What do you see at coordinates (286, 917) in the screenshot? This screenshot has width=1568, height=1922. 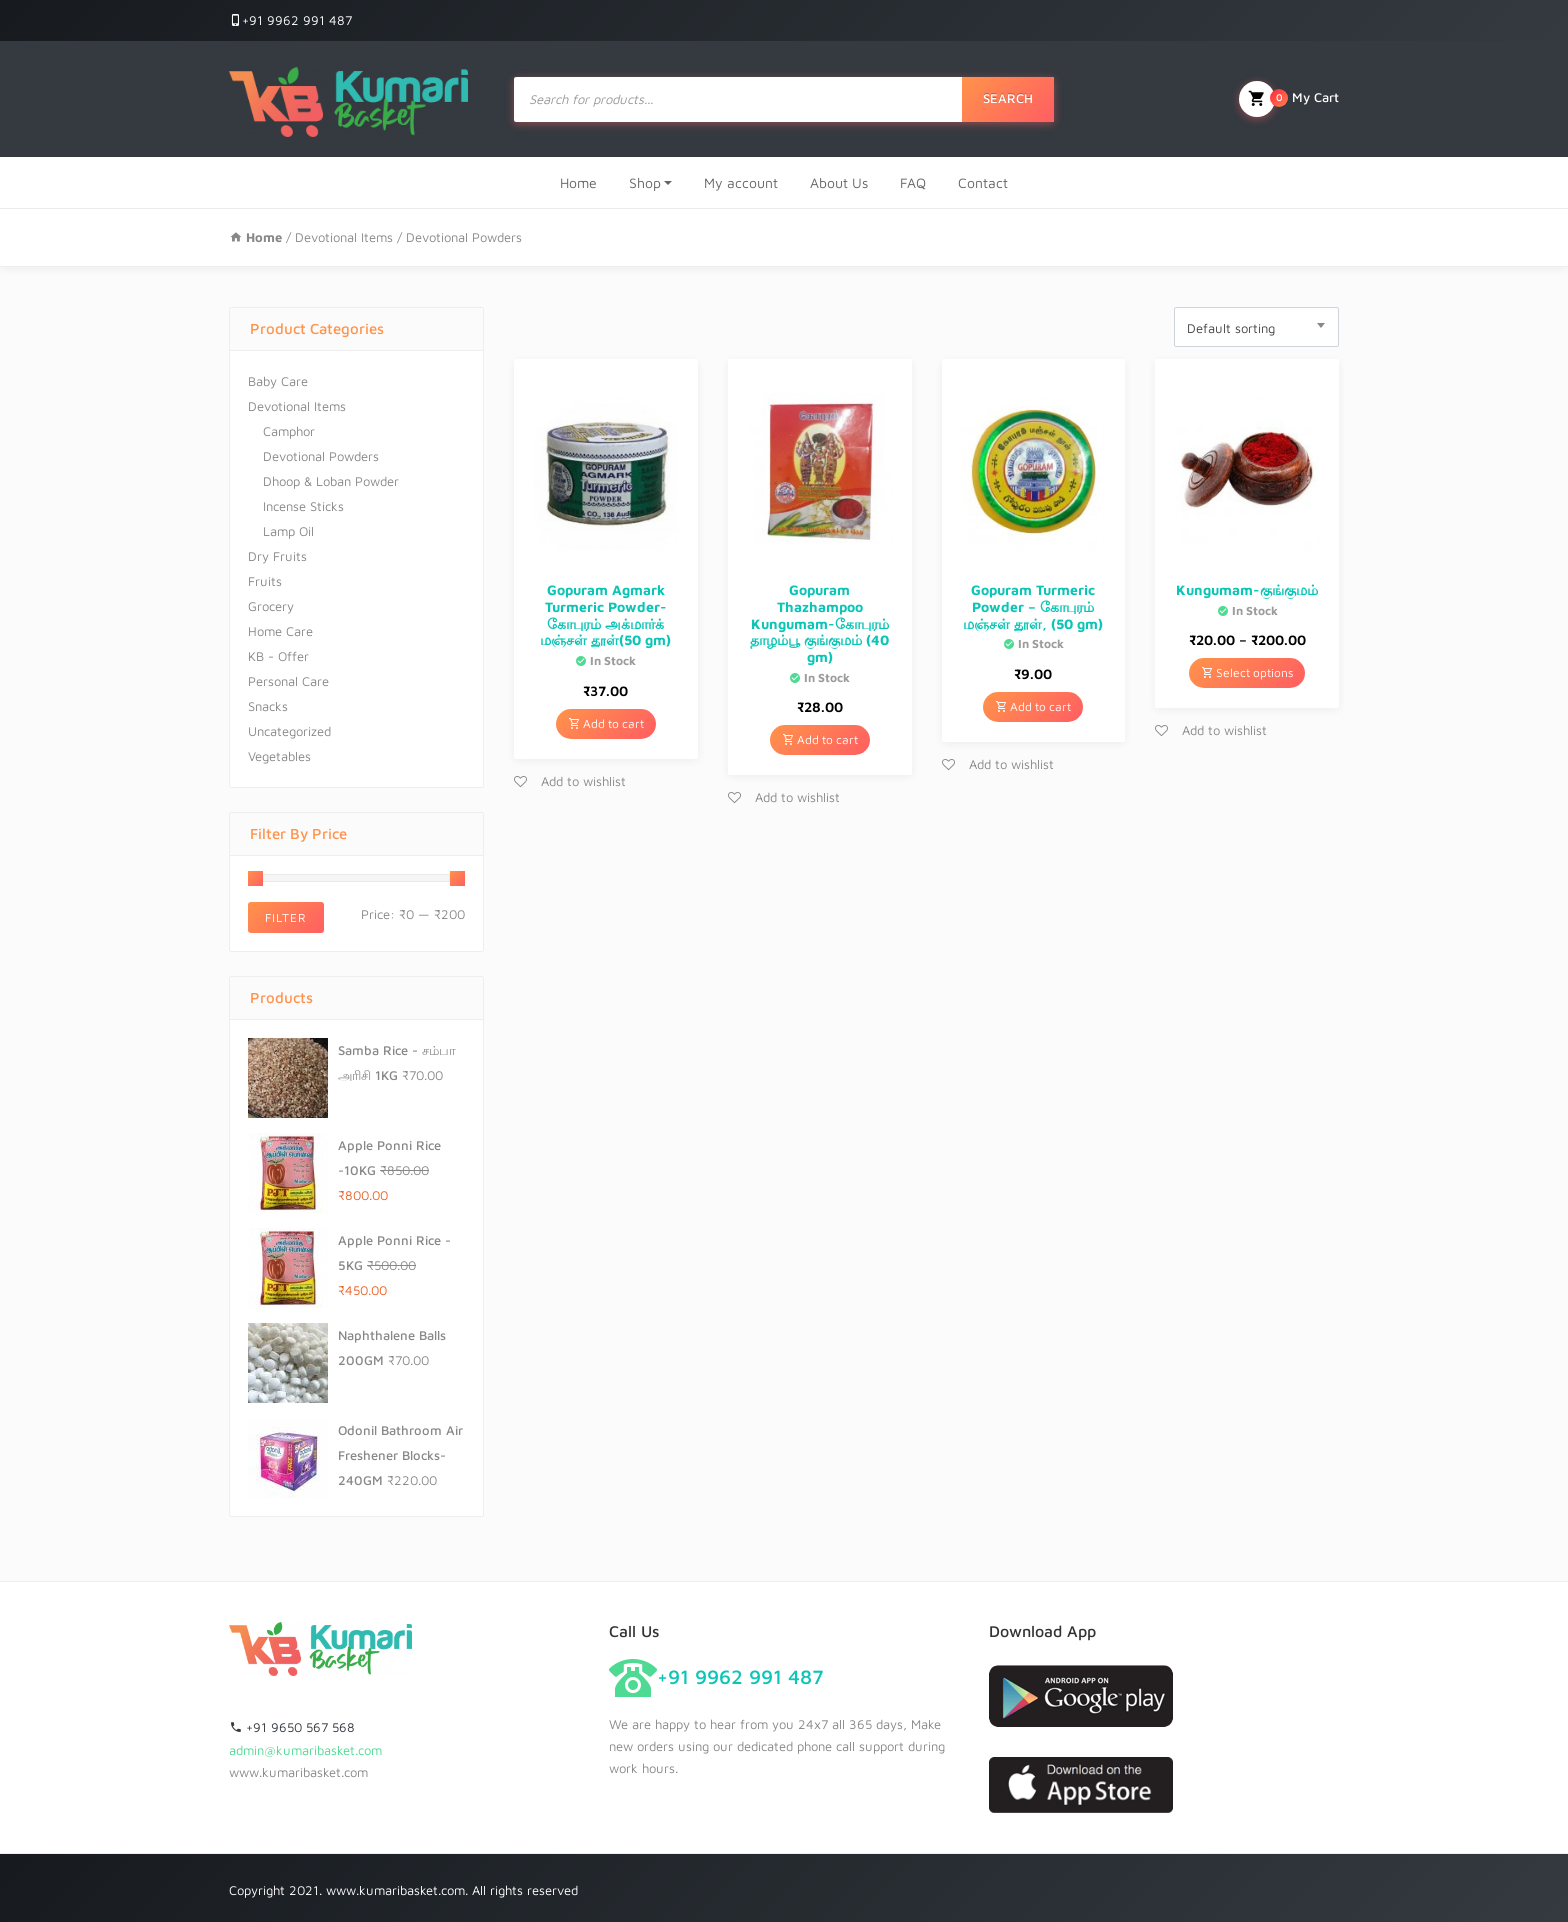 I see `Filter` at bounding box center [286, 917].